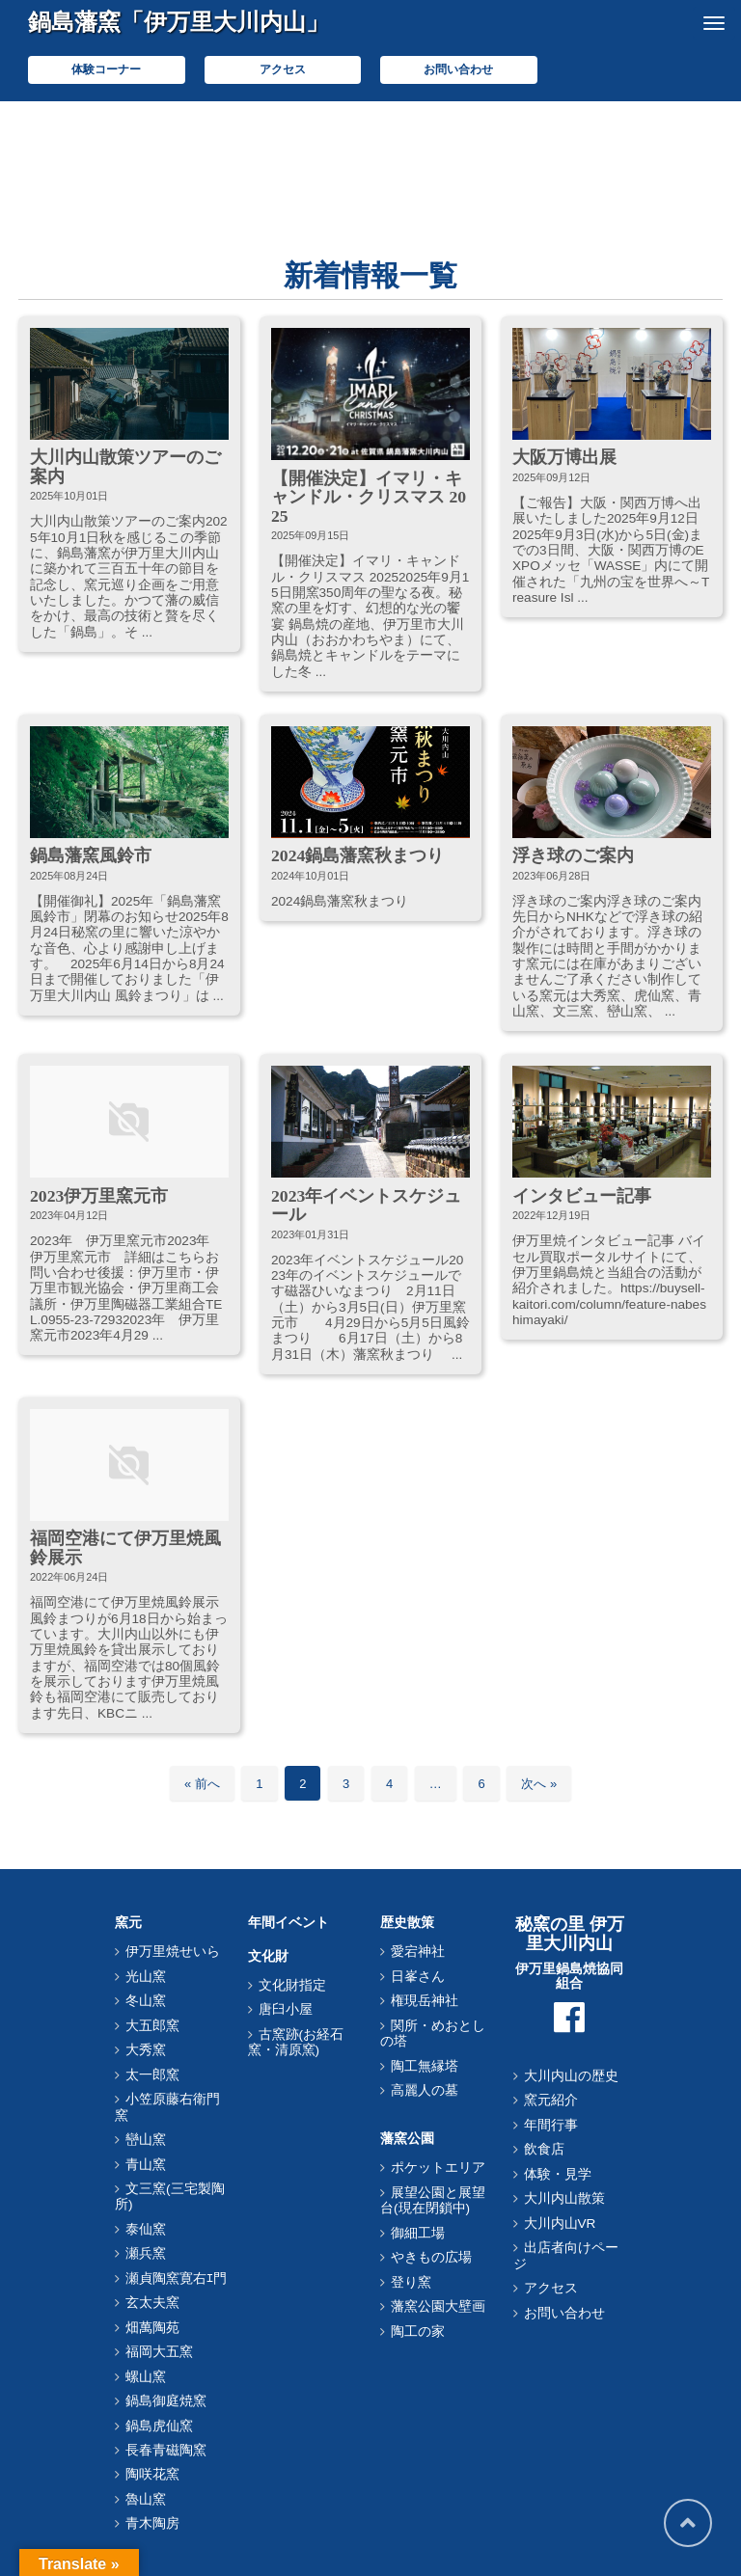 The width and height of the screenshot is (741, 2576). Describe the element at coordinates (544, 2149) in the screenshot. I see `飲食店` at that location.